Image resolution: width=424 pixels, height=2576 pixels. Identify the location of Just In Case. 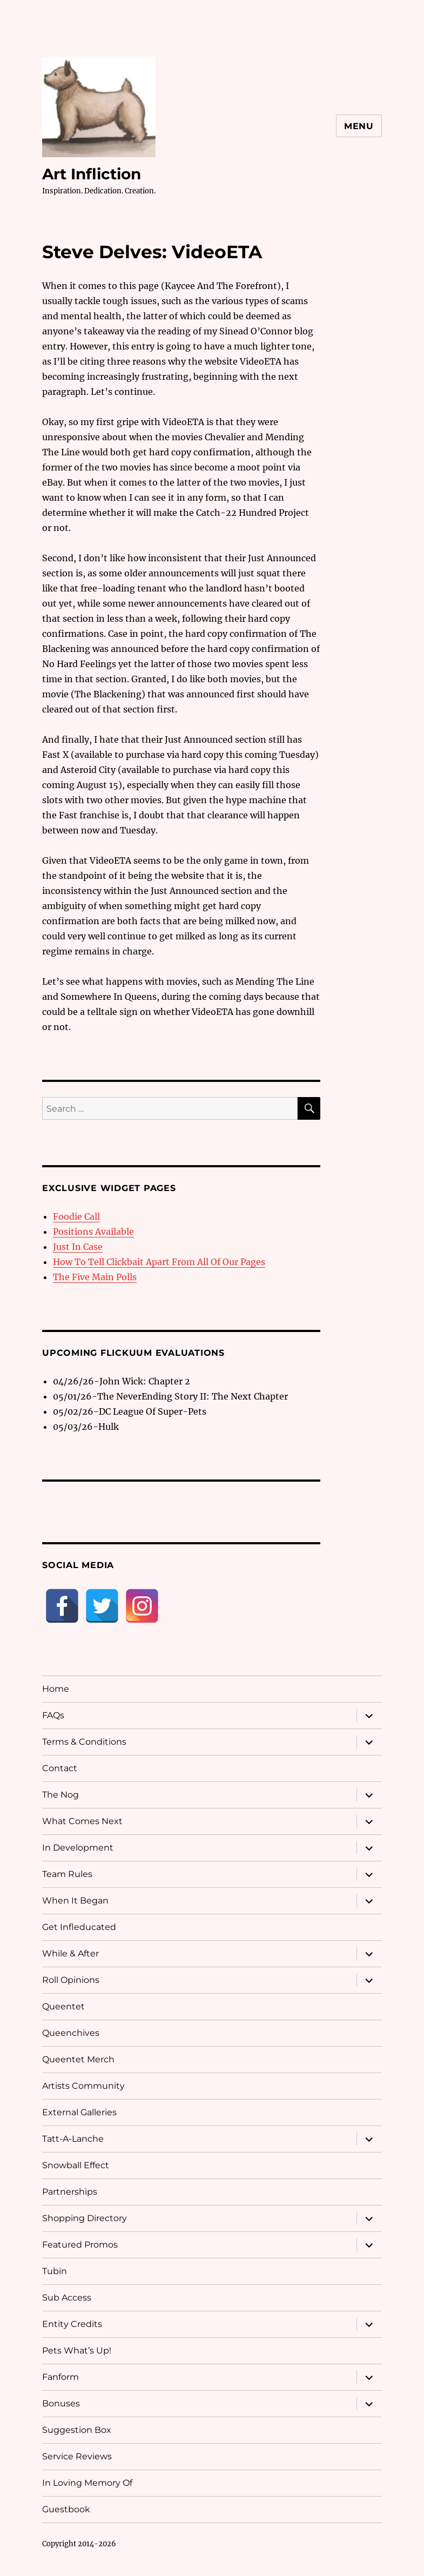
(78, 1246).